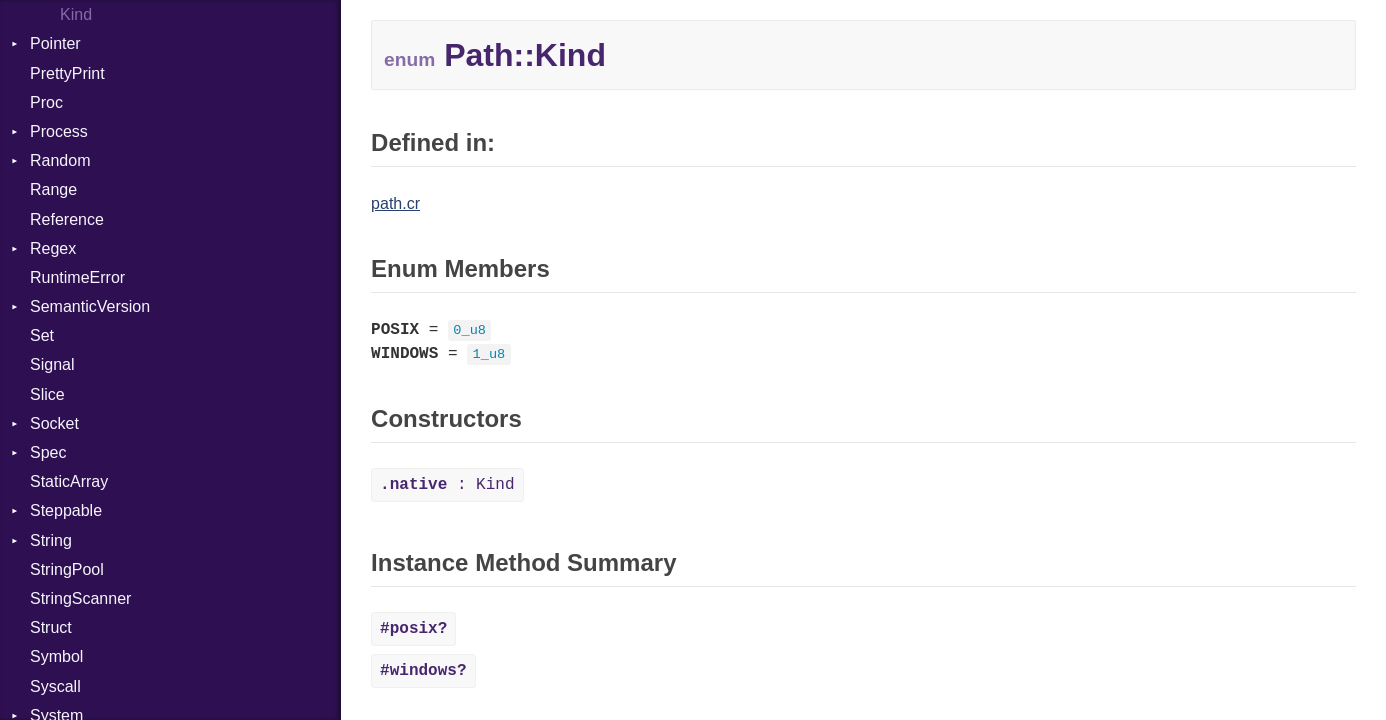  What do you see at coordinates (60, 160) in the screenshot?
I see `Random` at bounding box center [60, 160].